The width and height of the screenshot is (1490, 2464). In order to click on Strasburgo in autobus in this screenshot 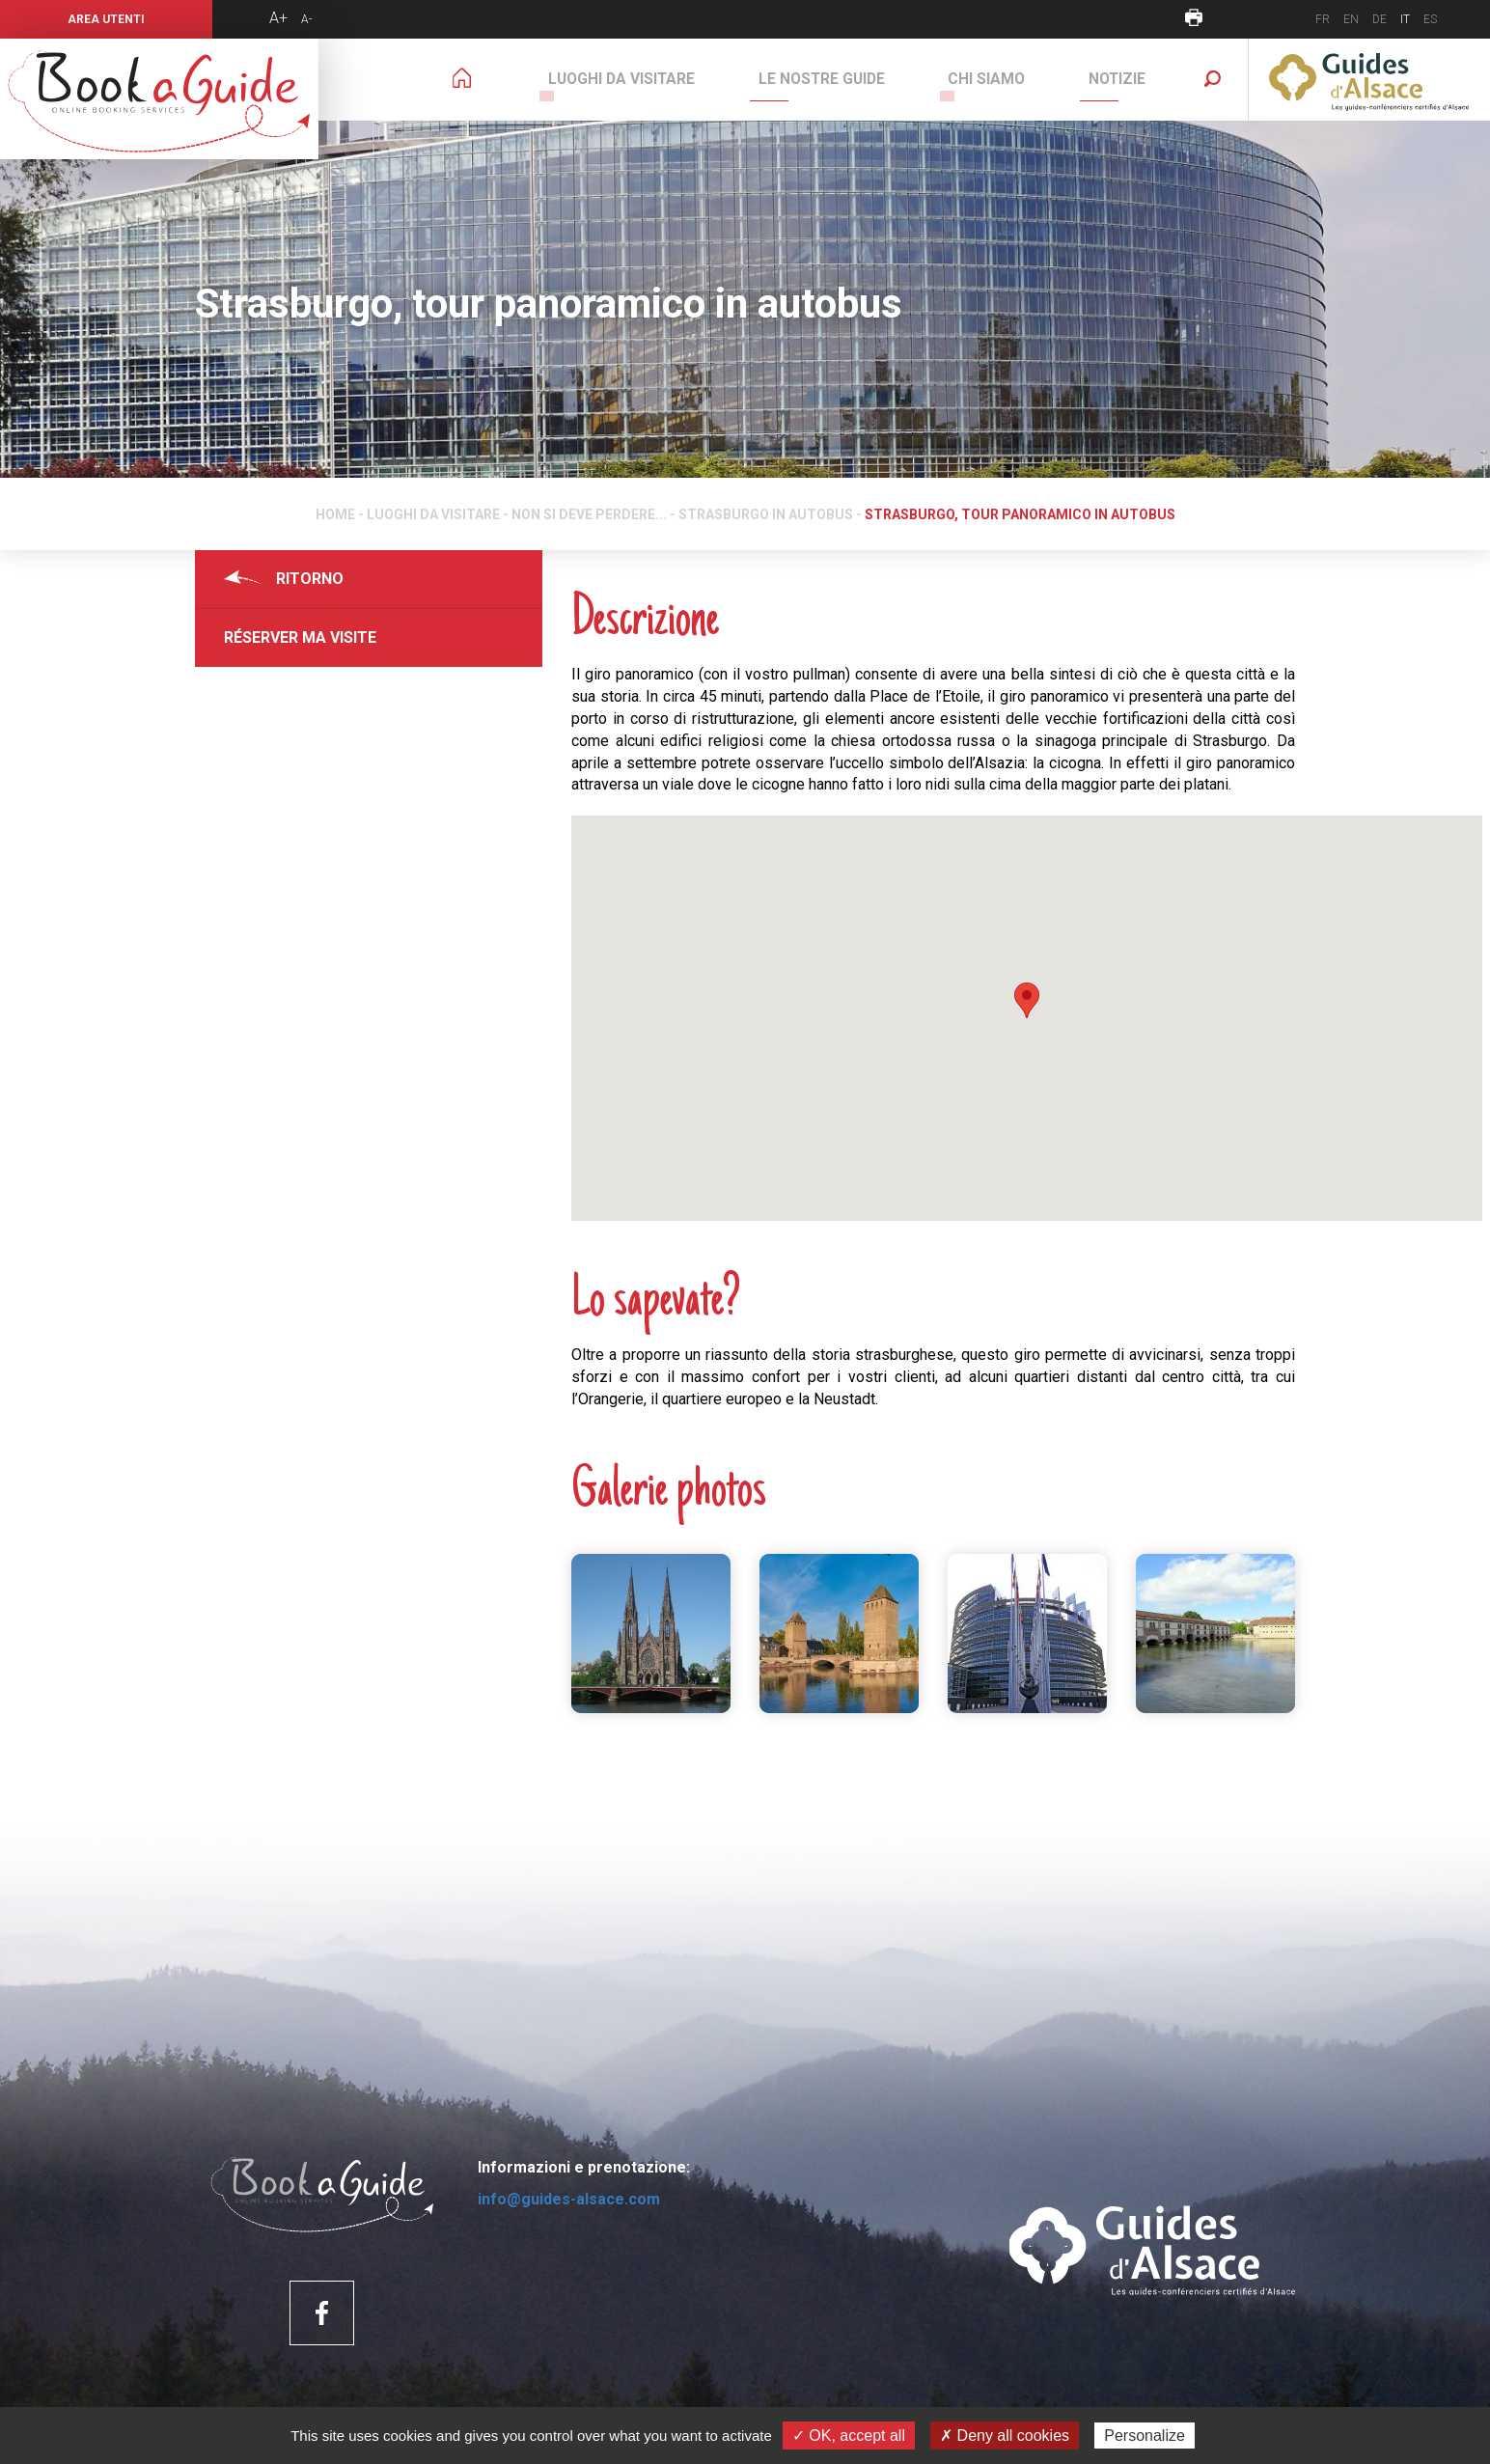, I will do `click(765, 514)`.